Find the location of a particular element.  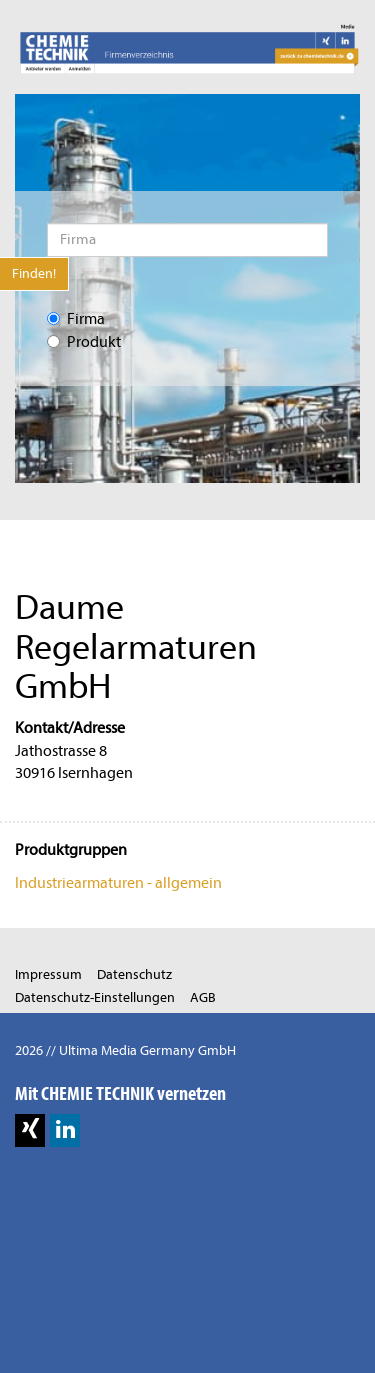

2026 // Ultima Media Germany GmbH is located at coordinates (125, 1050).